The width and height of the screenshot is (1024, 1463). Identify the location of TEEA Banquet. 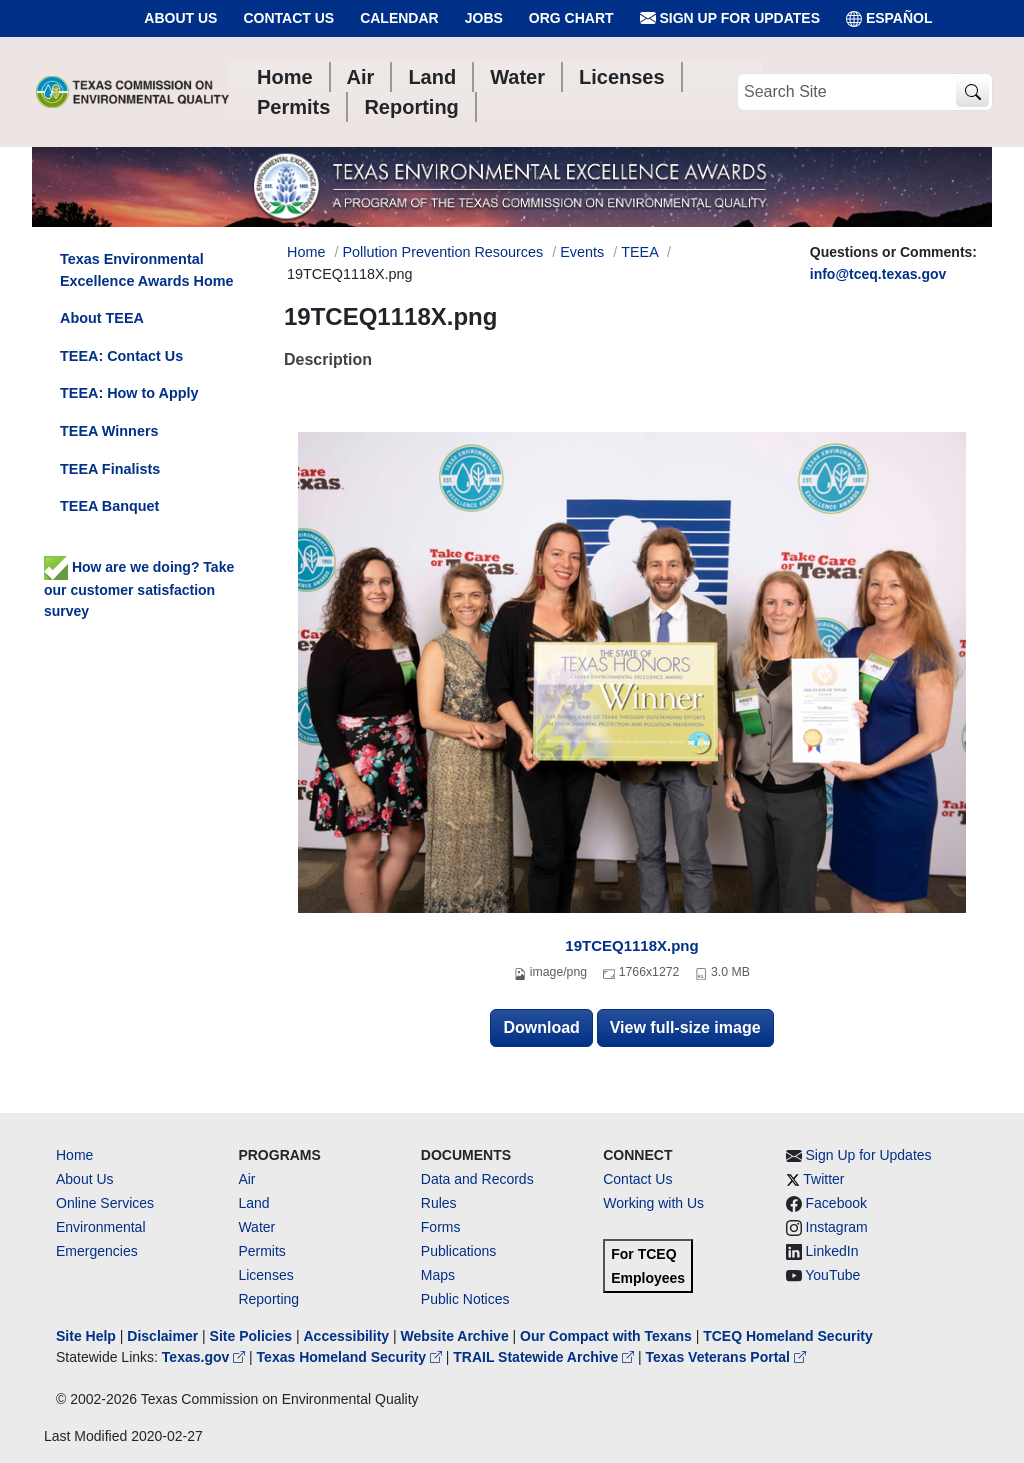
(109, 506).